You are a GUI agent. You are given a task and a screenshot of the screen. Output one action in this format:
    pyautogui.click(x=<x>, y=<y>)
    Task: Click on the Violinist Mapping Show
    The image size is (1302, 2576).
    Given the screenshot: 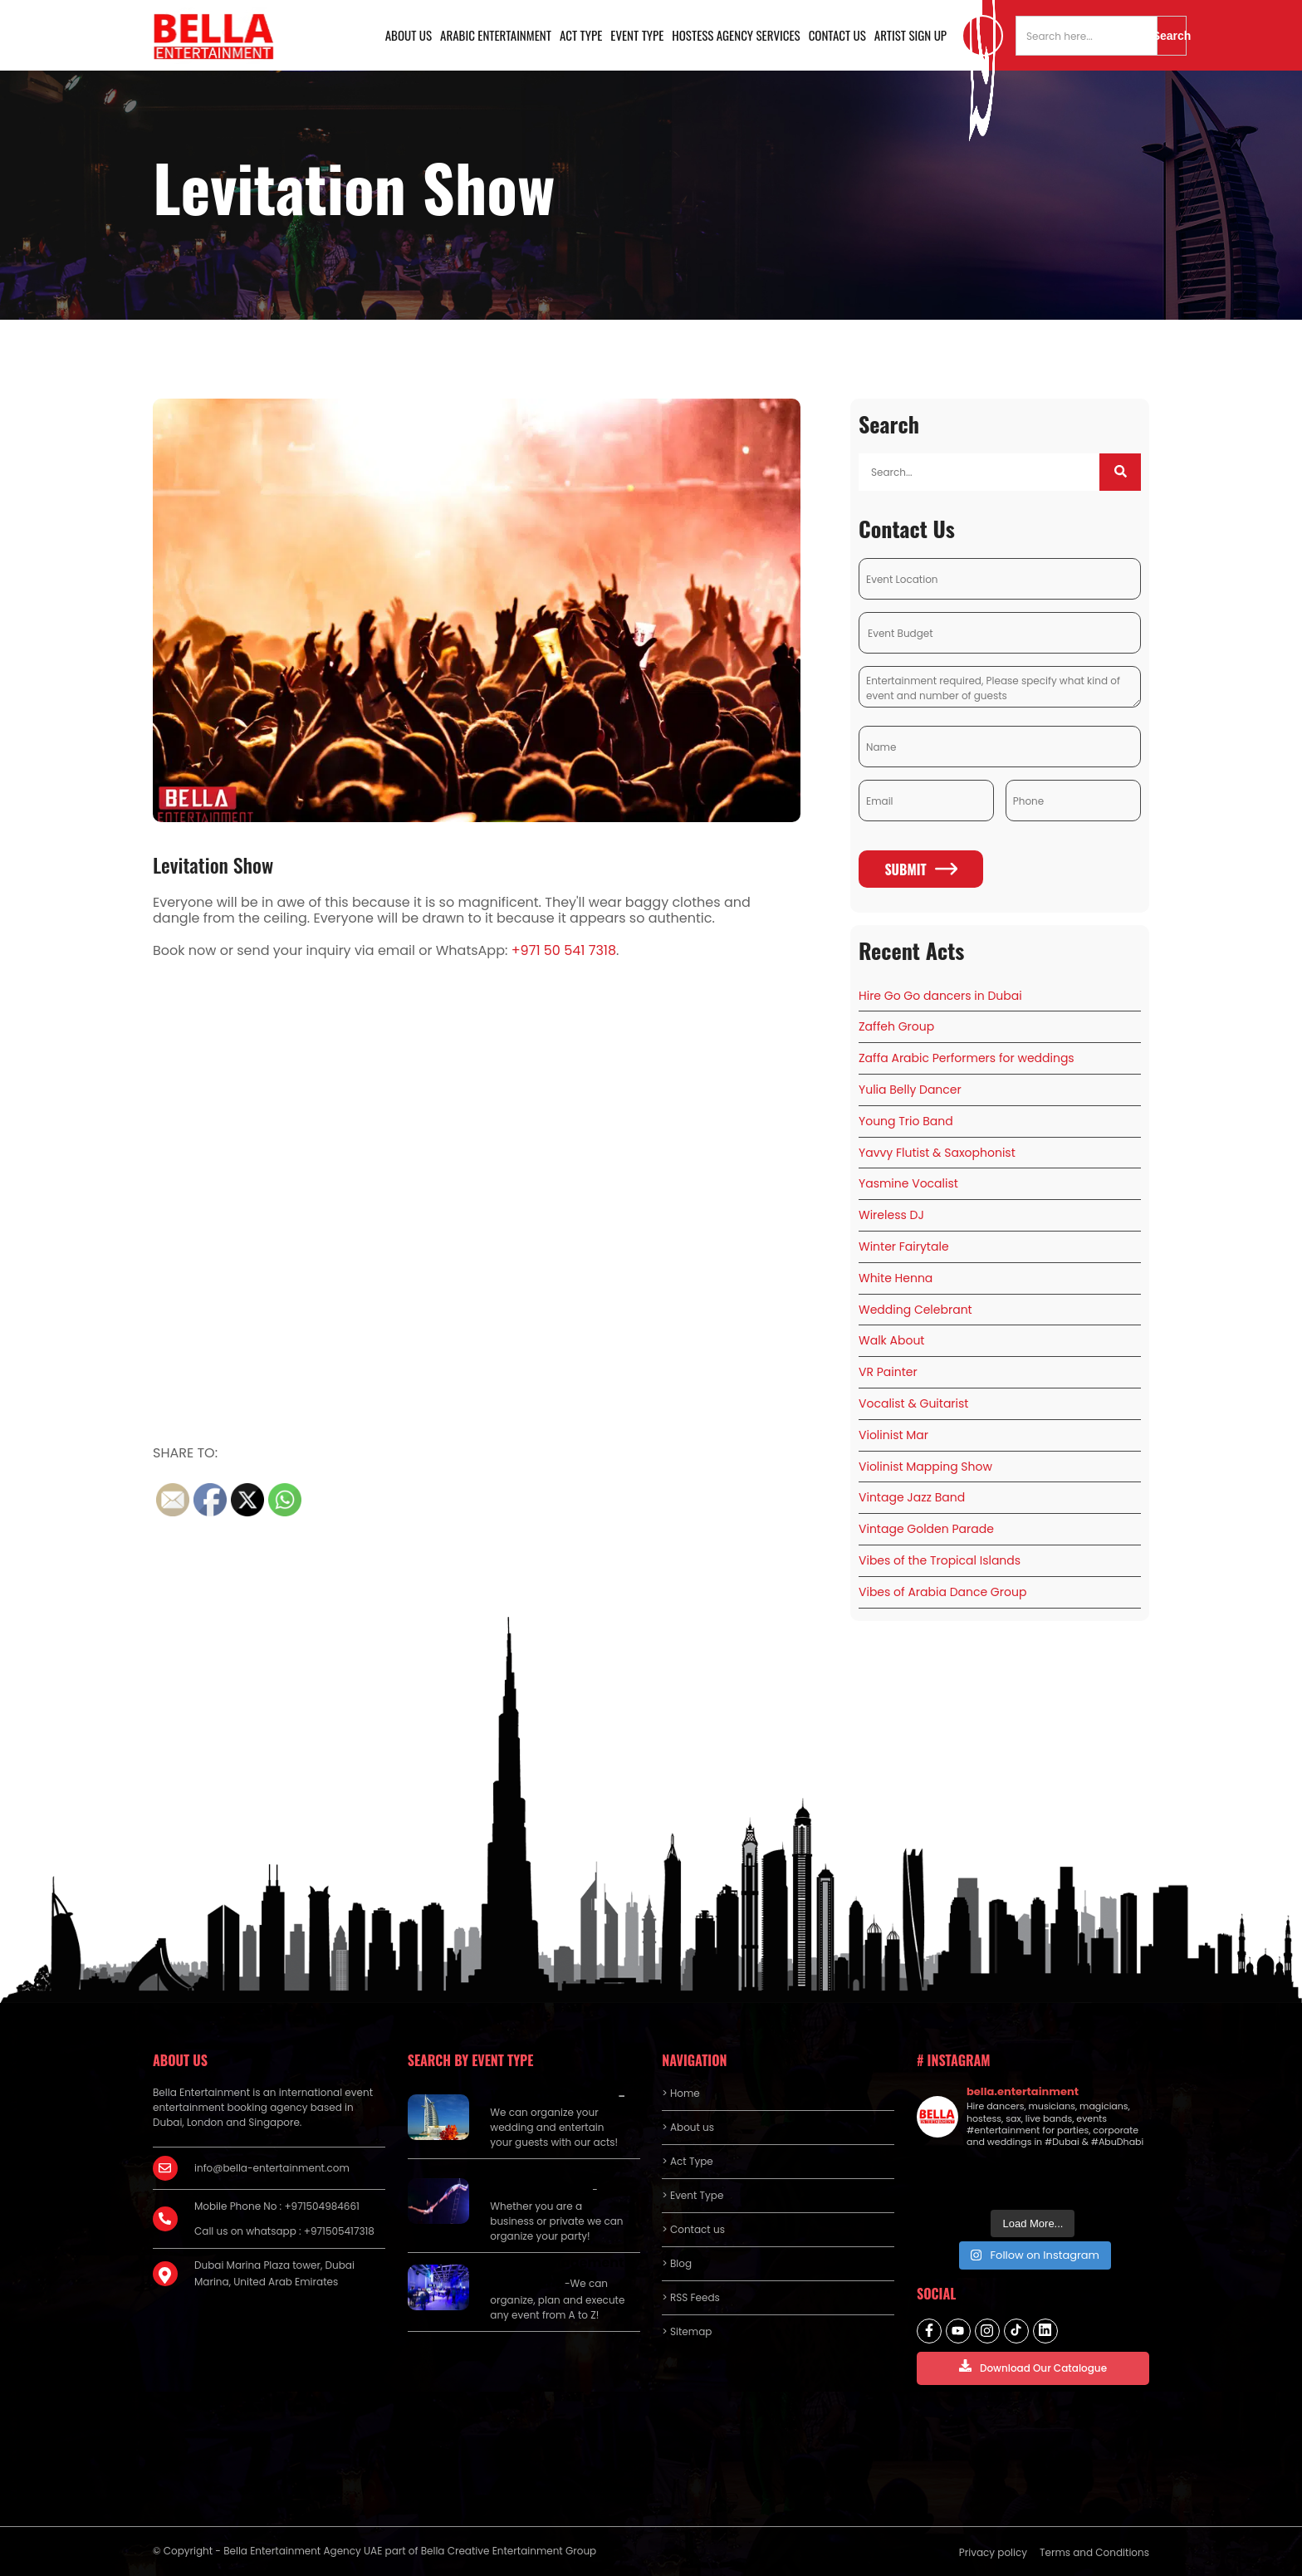 What is the action you would take?
    pyautogui.click(x=925, y=1466)
    